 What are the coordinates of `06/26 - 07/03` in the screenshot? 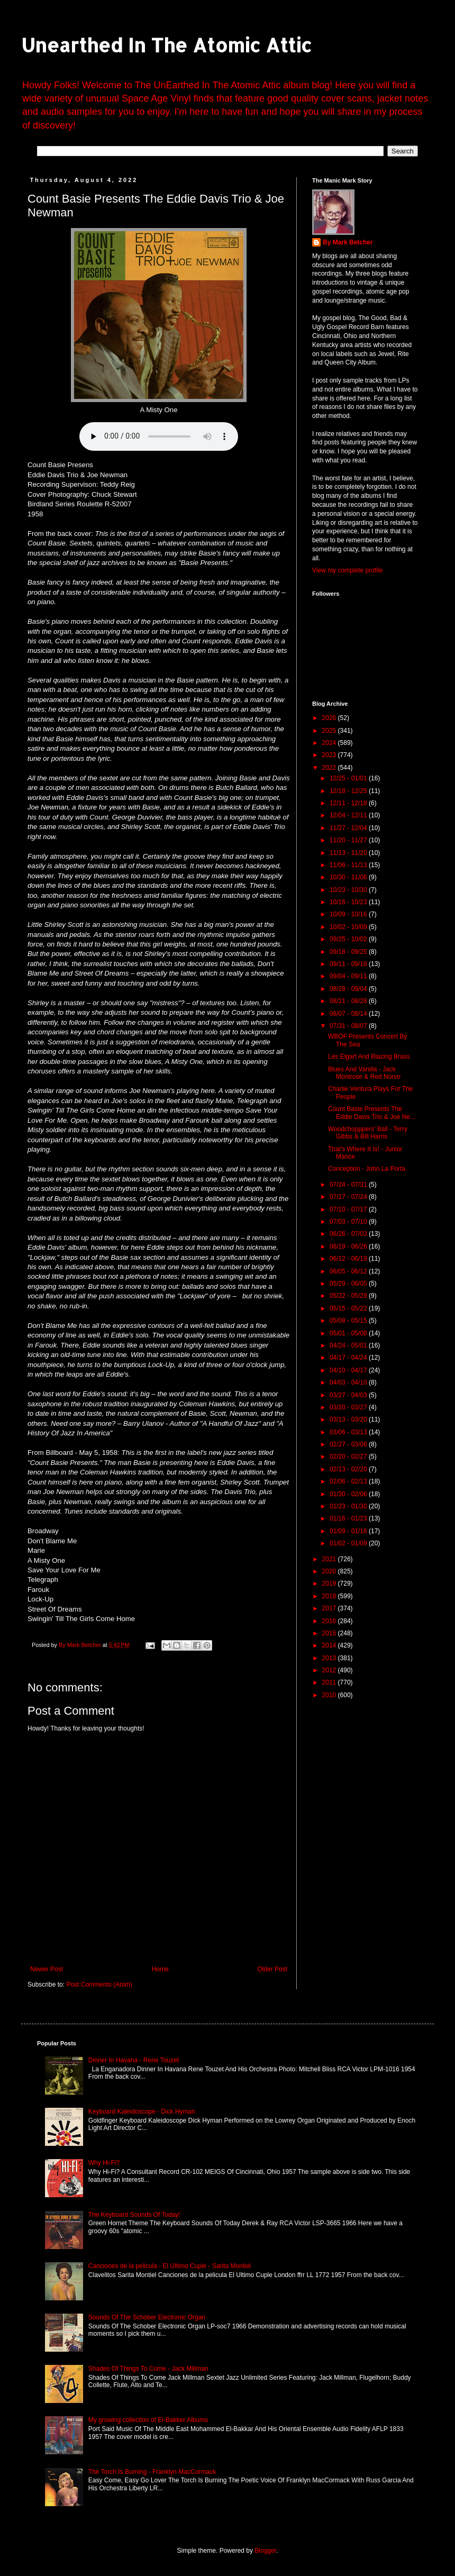 It's located at (349, 1233).